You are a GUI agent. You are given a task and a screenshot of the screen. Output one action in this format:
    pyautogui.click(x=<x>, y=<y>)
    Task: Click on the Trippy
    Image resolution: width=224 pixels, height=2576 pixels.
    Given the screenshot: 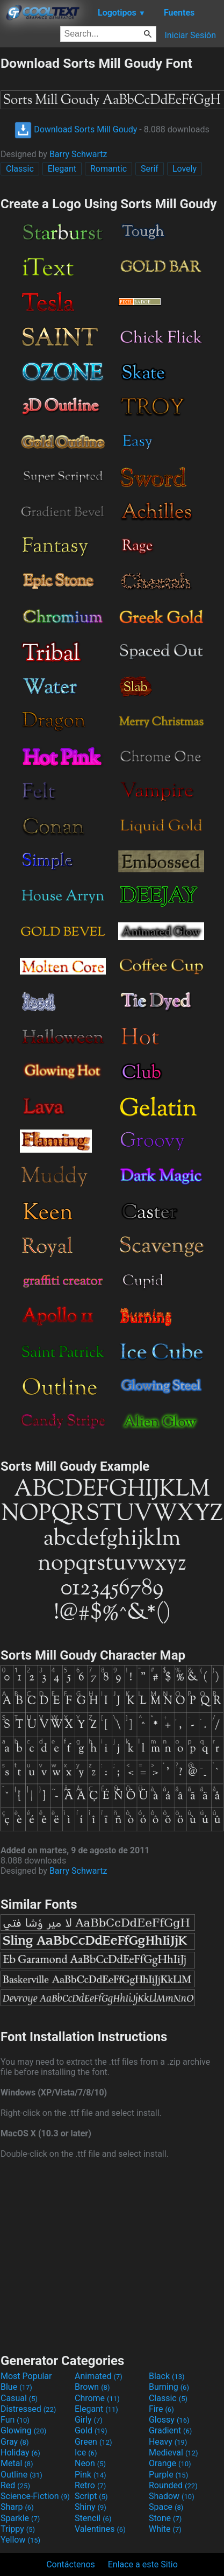 What is the action you would take?
    pyautogui.click(x=18, y=2529)
    